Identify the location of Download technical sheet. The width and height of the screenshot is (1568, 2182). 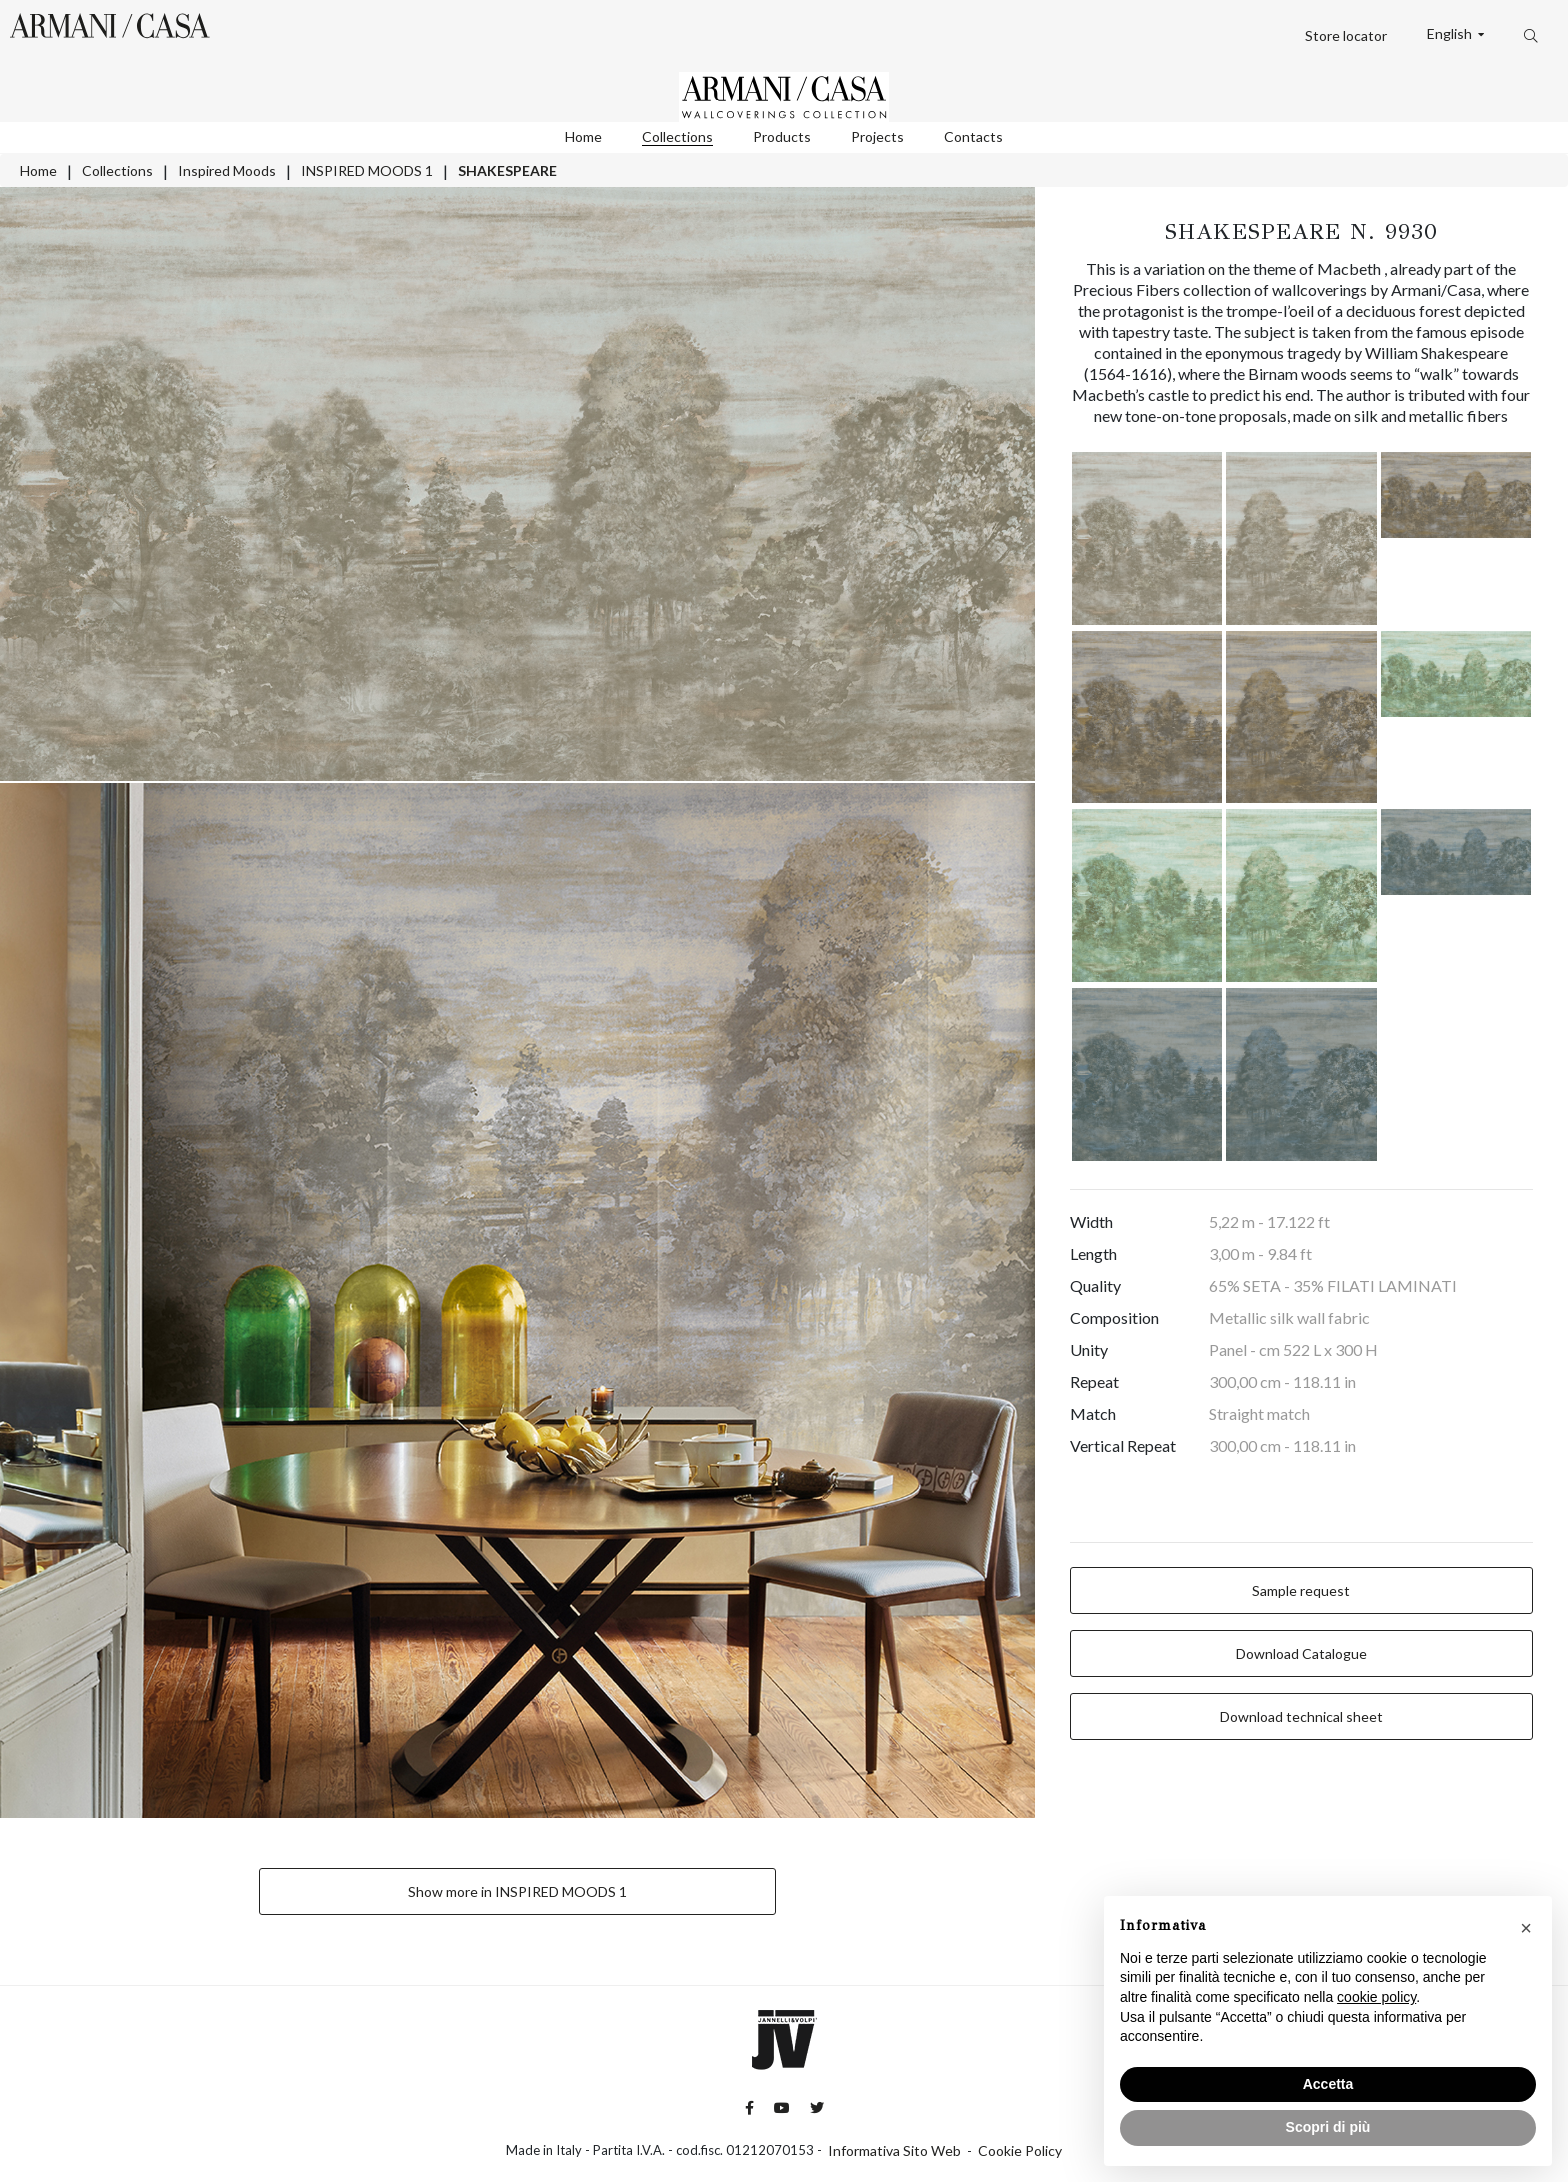
(1301, 1716).